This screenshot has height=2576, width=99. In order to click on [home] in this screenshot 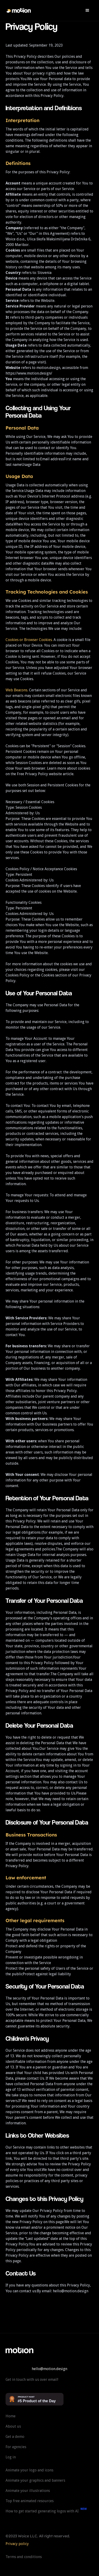, I will do `click(19, 10)`.